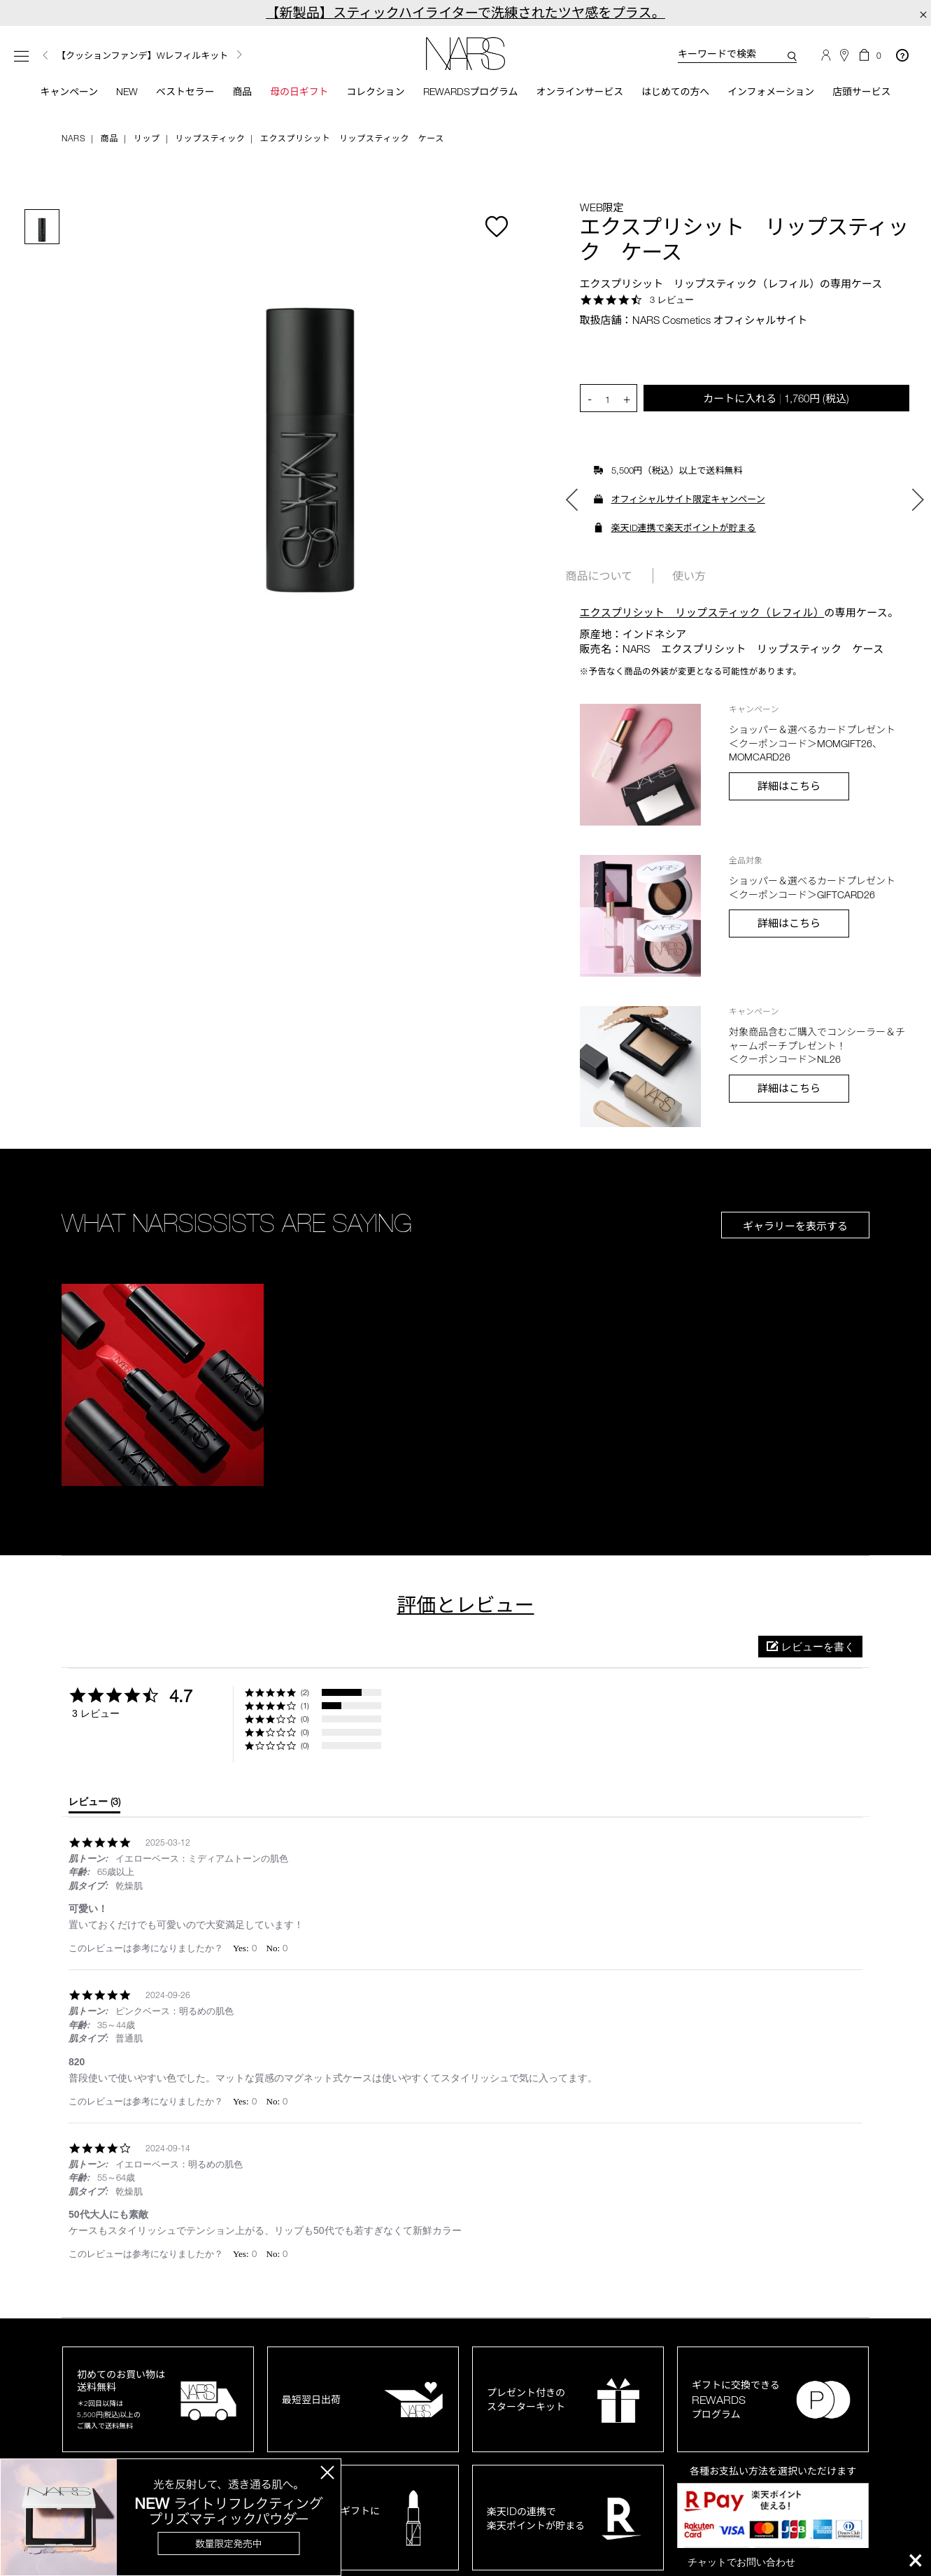 The height and width of the screenshot is (2576, 931). I want to click on インフォメーション, so click(778, 100).